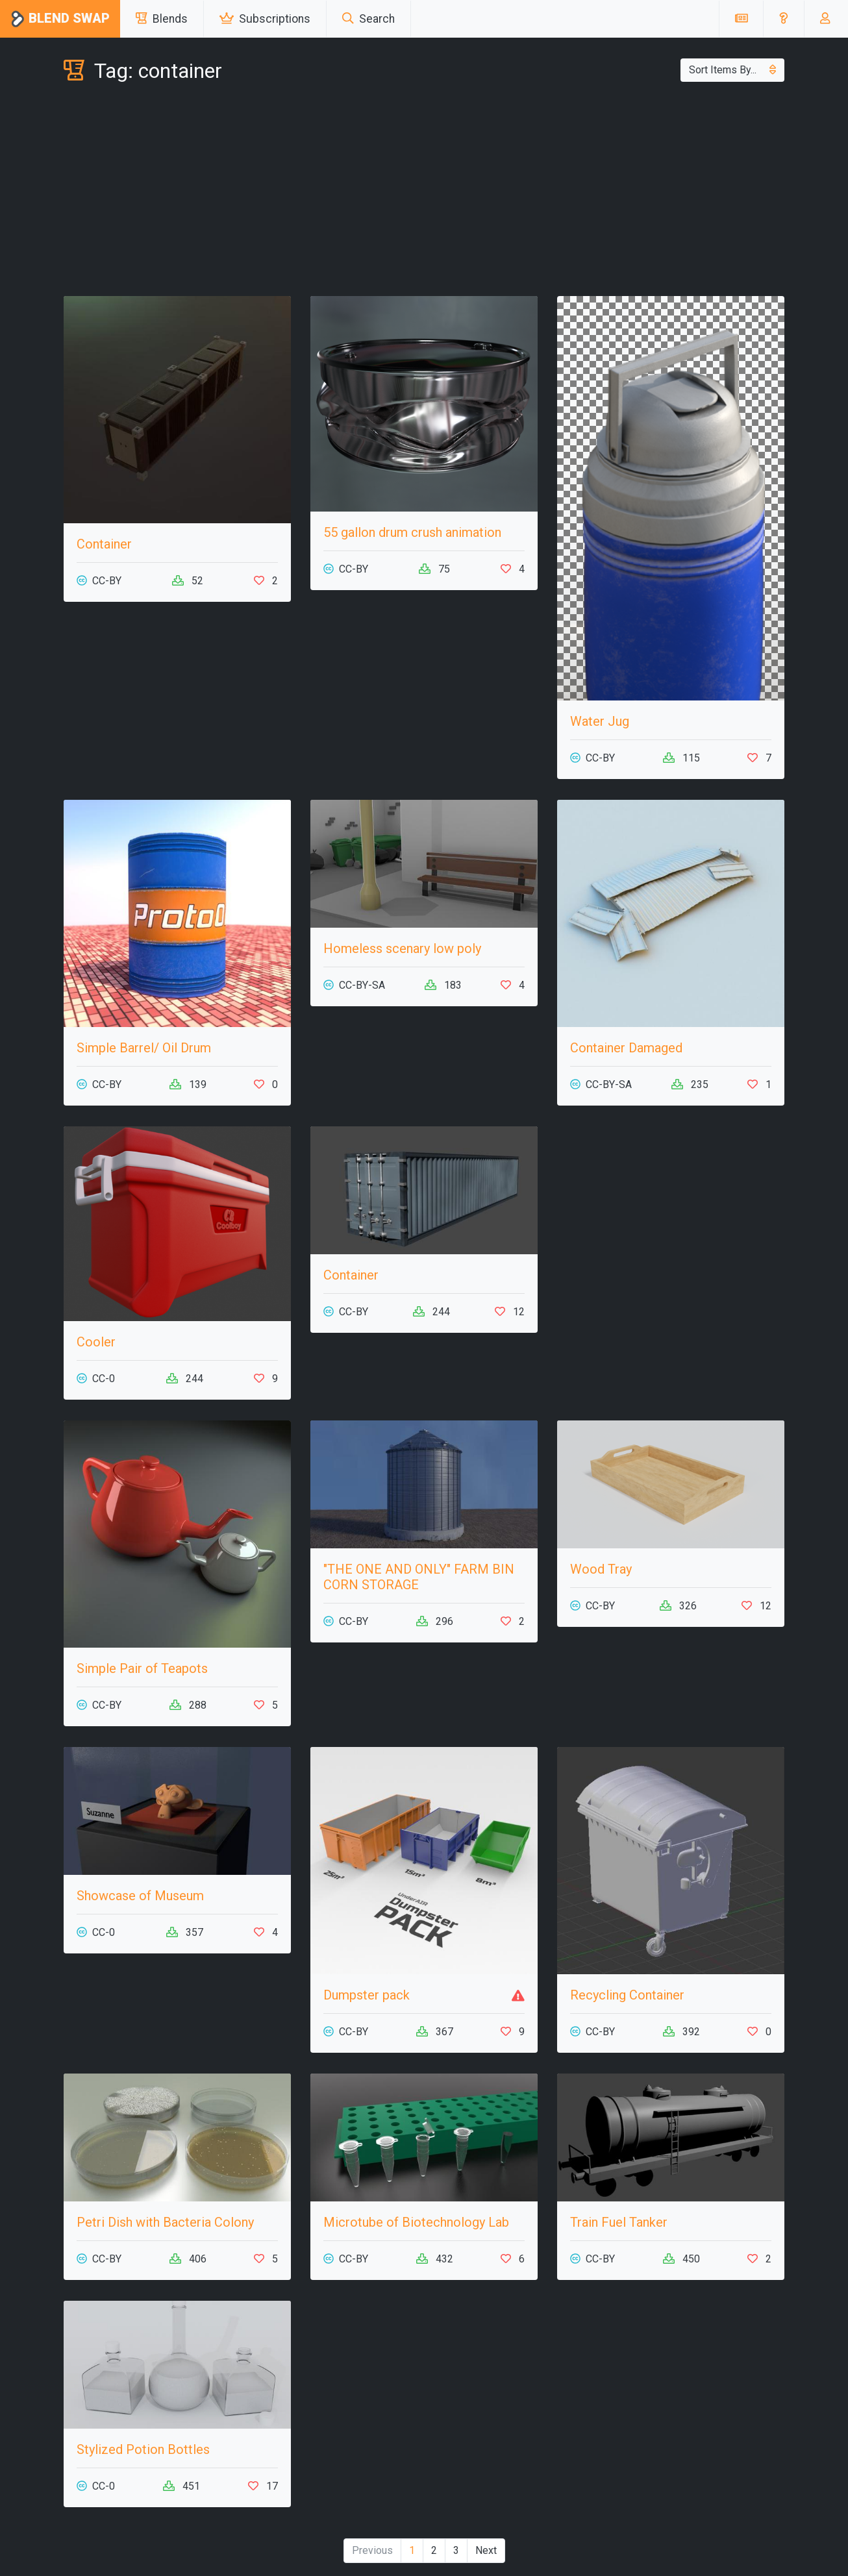 This screenshot has height=2576, width=848. Describe the element at coordinates (599, 721) in the screenshot. I see `Water Jug` at that location.